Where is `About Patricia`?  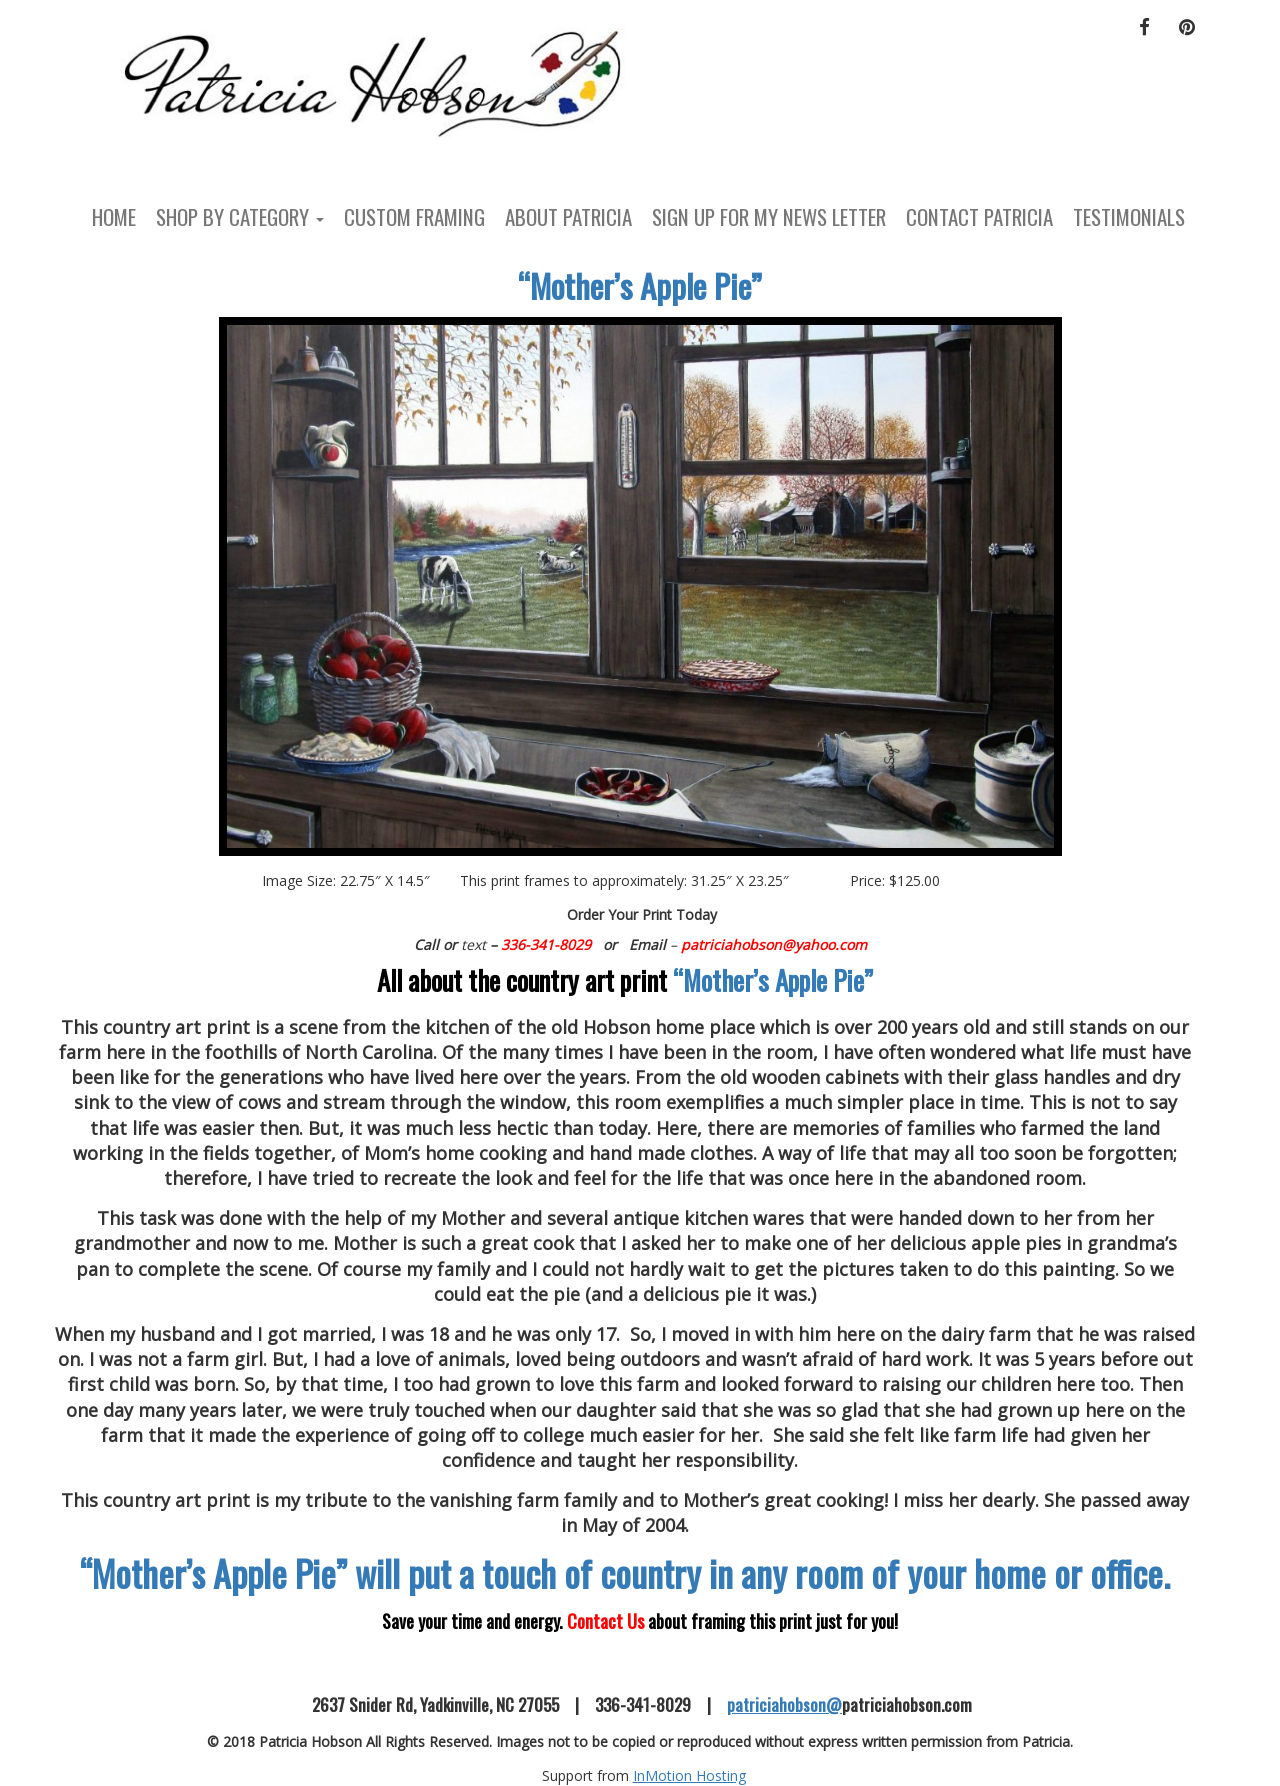 About Patricia is located at coordinates (568, 216).